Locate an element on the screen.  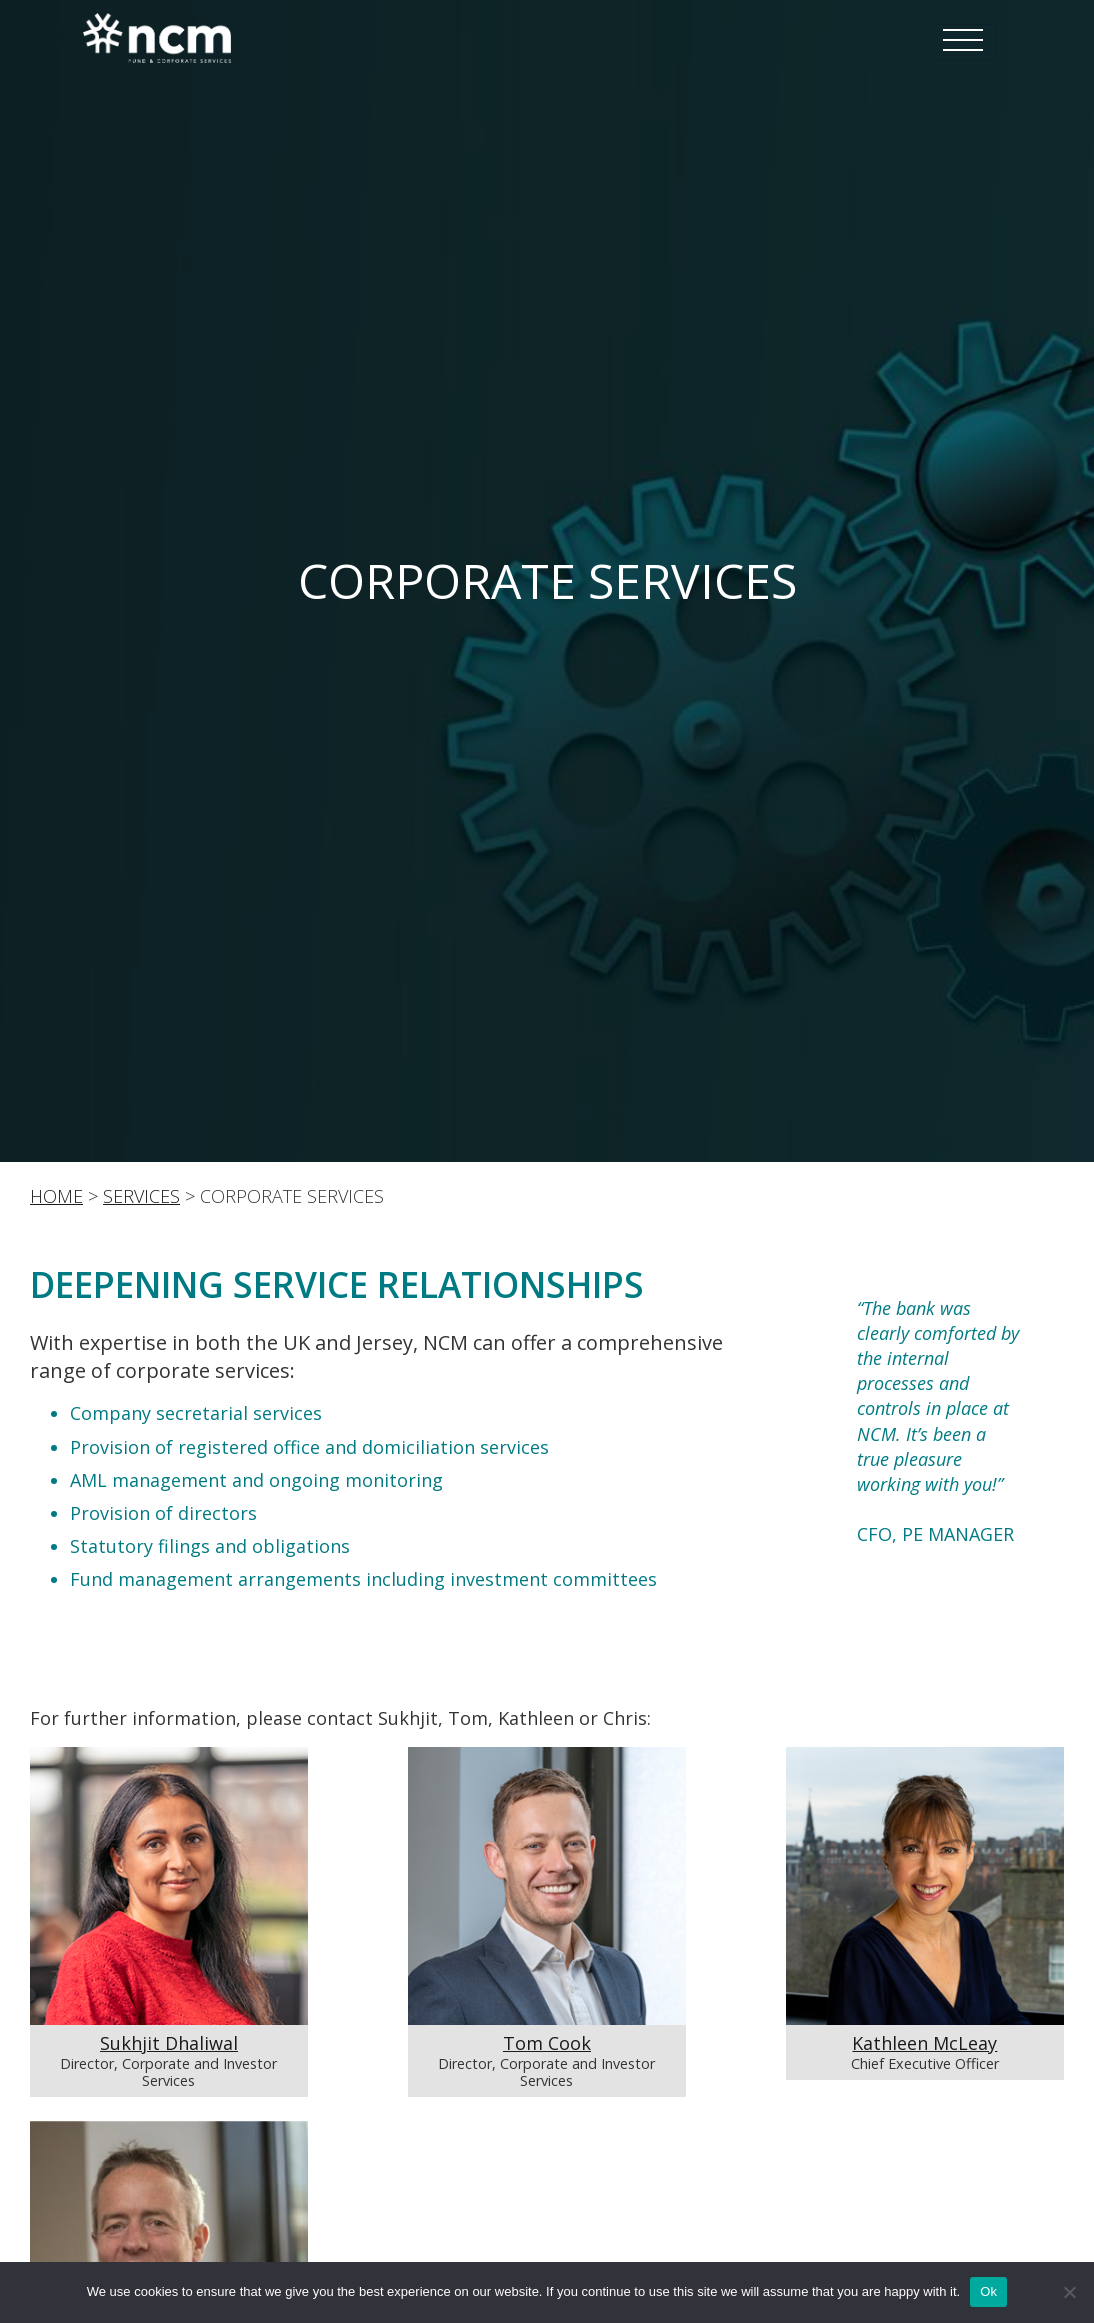
Kathleen McLeay is located at coordinates (924, 2043).